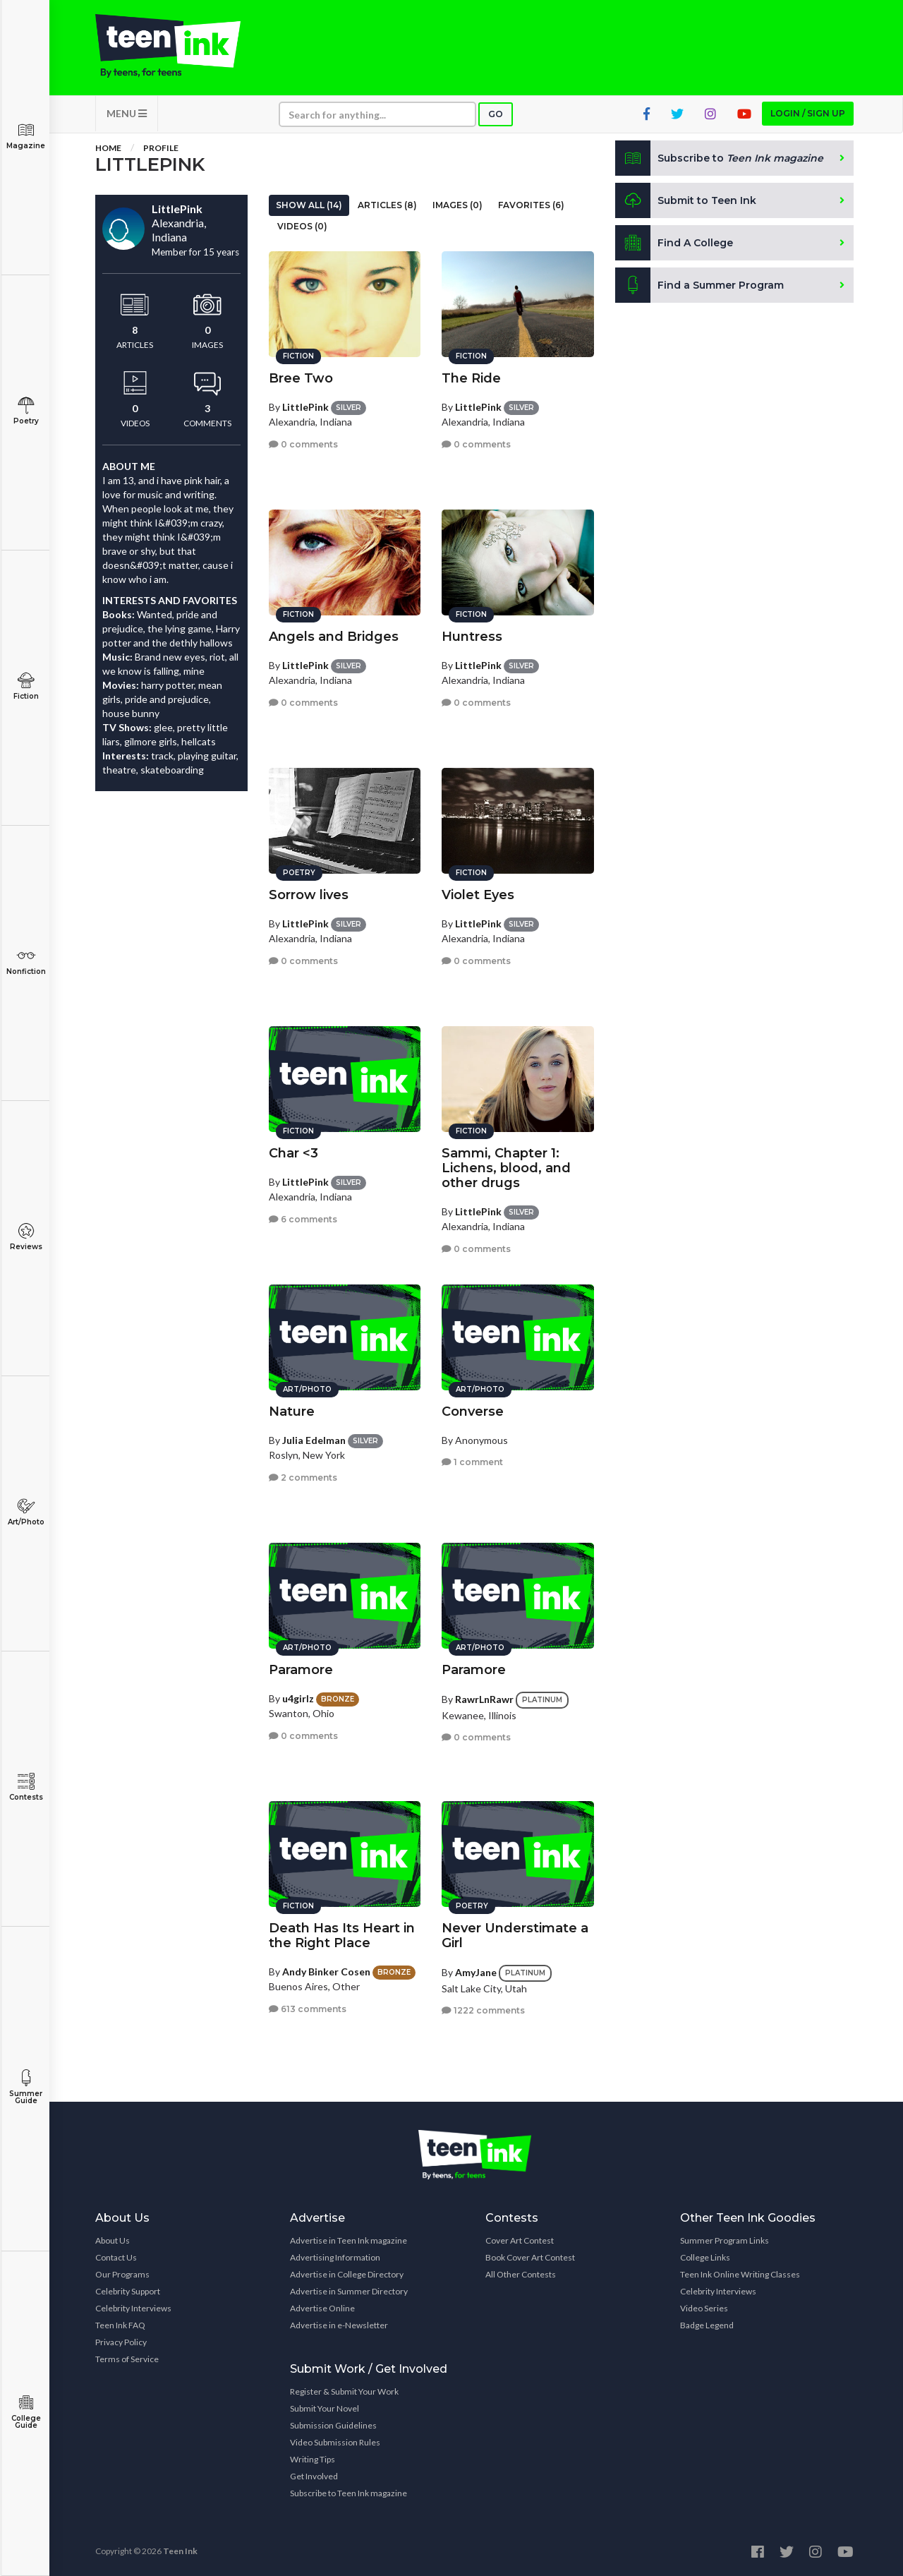 The height and width of the screenshot is (2576, 903). Describe the element at coordinates (303, 1219) in the screenshot. I see `6 comments` at that location.